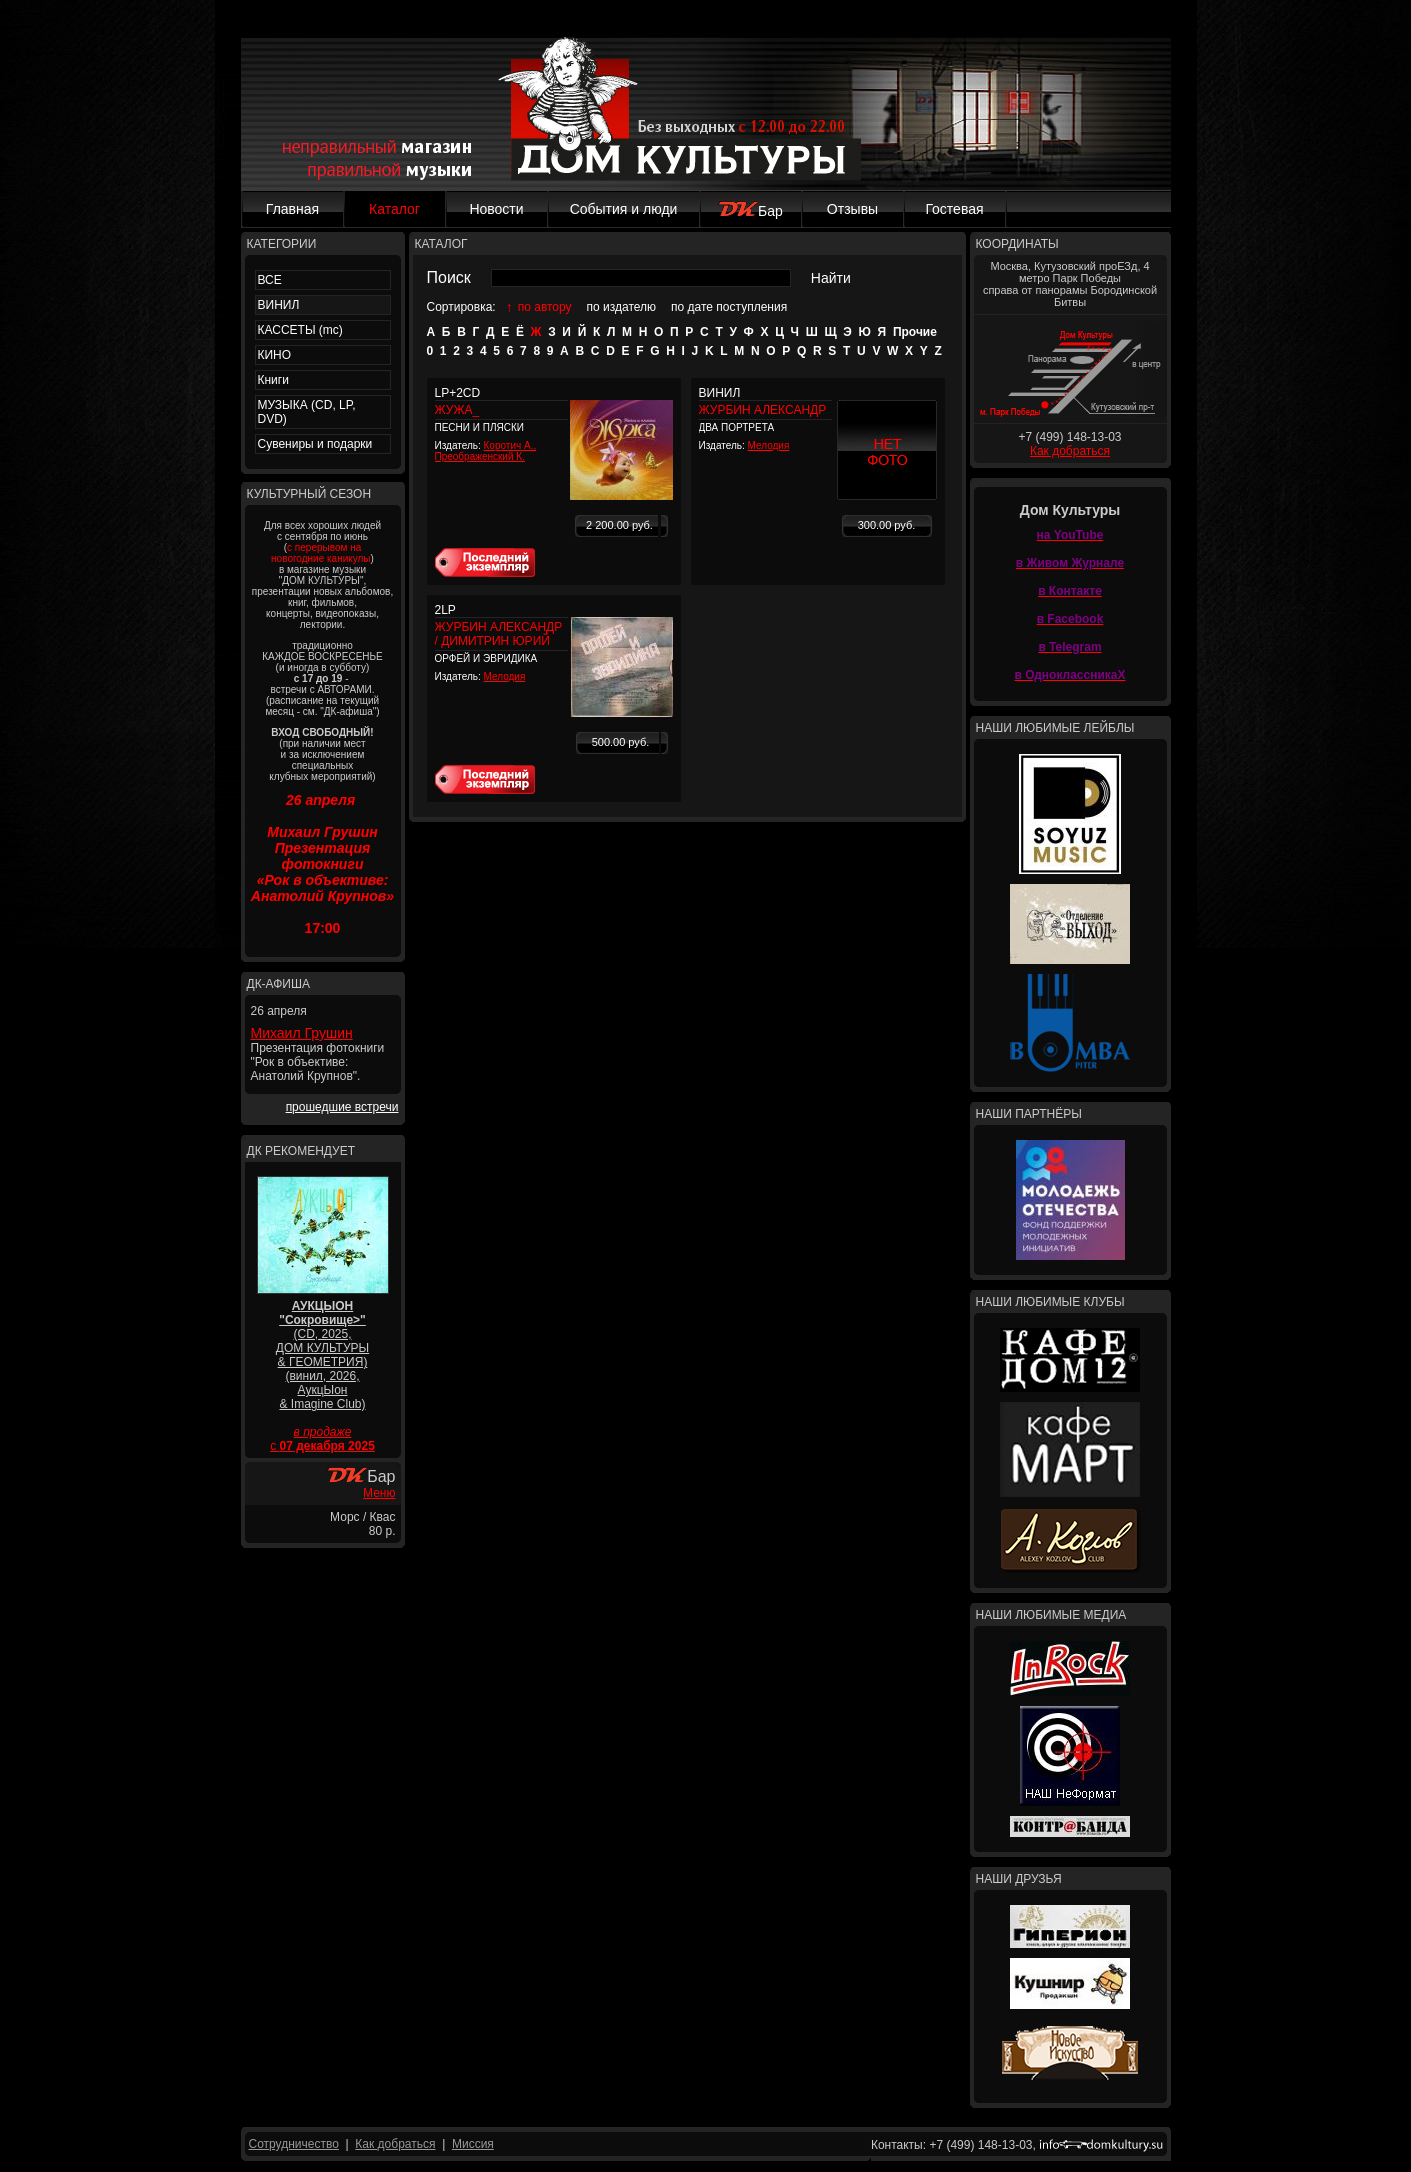 This screenshot has width=1411, height=2172. I want to click on Михаил Грушин, so click(302, 1033).